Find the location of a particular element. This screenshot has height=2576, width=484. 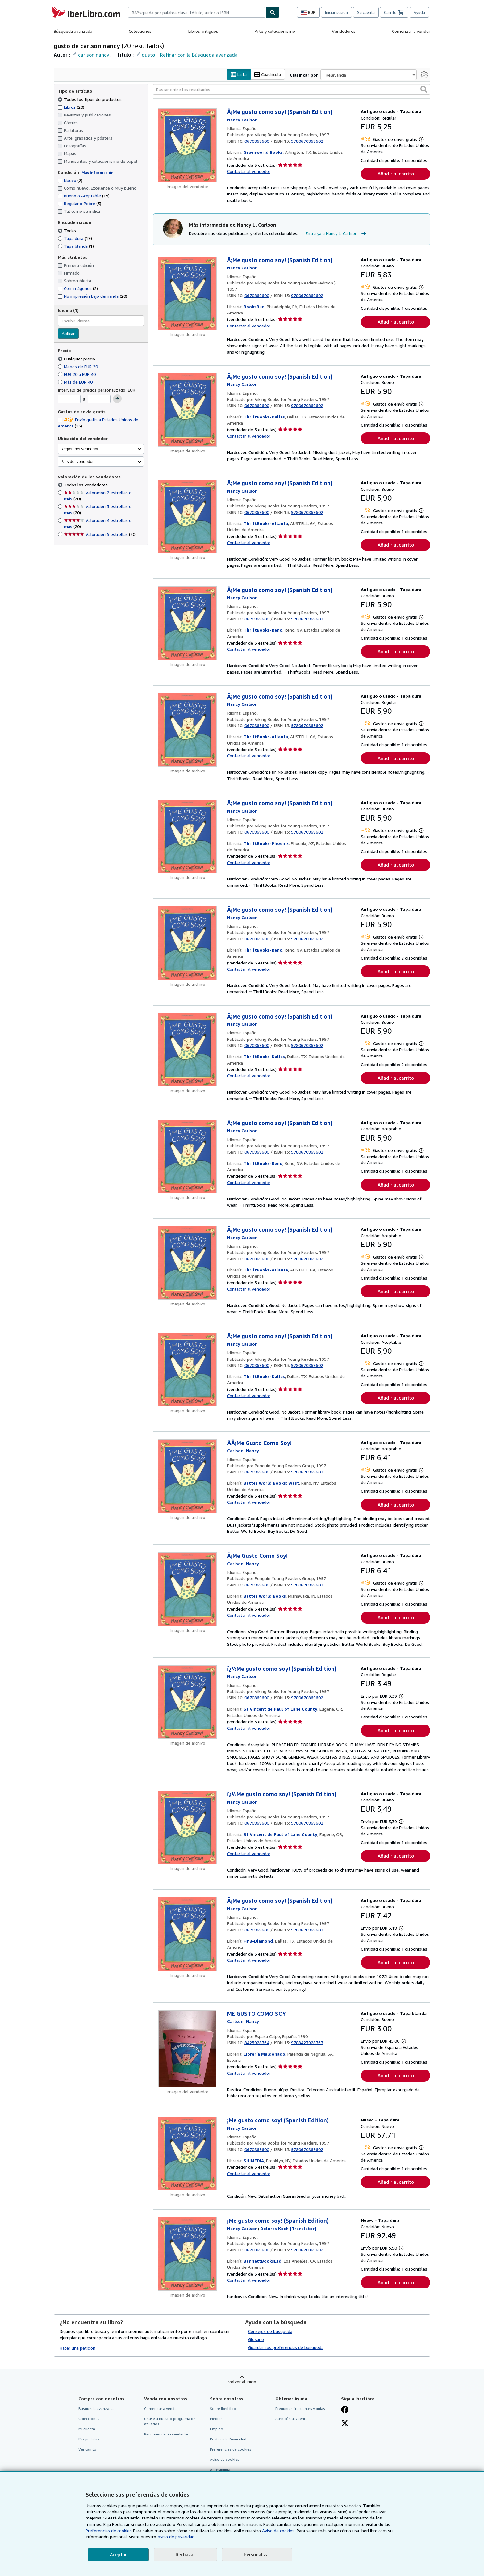

[Síganos en X] is located at coordinates (344, 2424).